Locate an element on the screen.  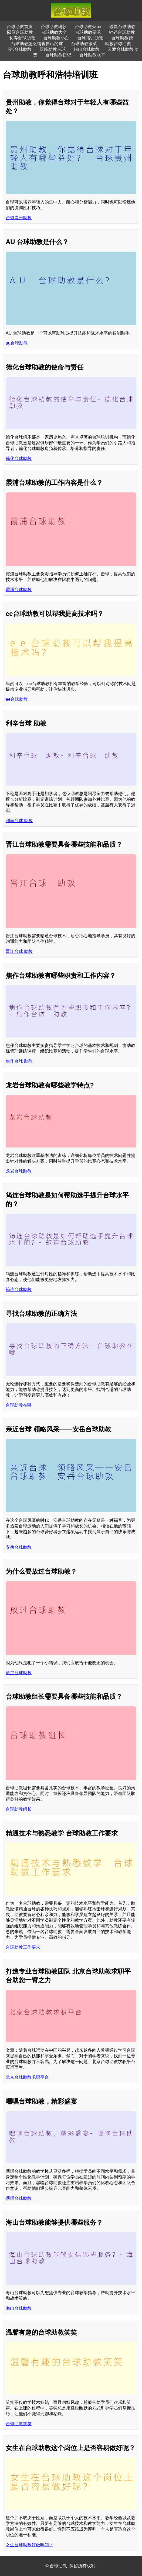
au台球助教 is located at coordinates (17, 343).